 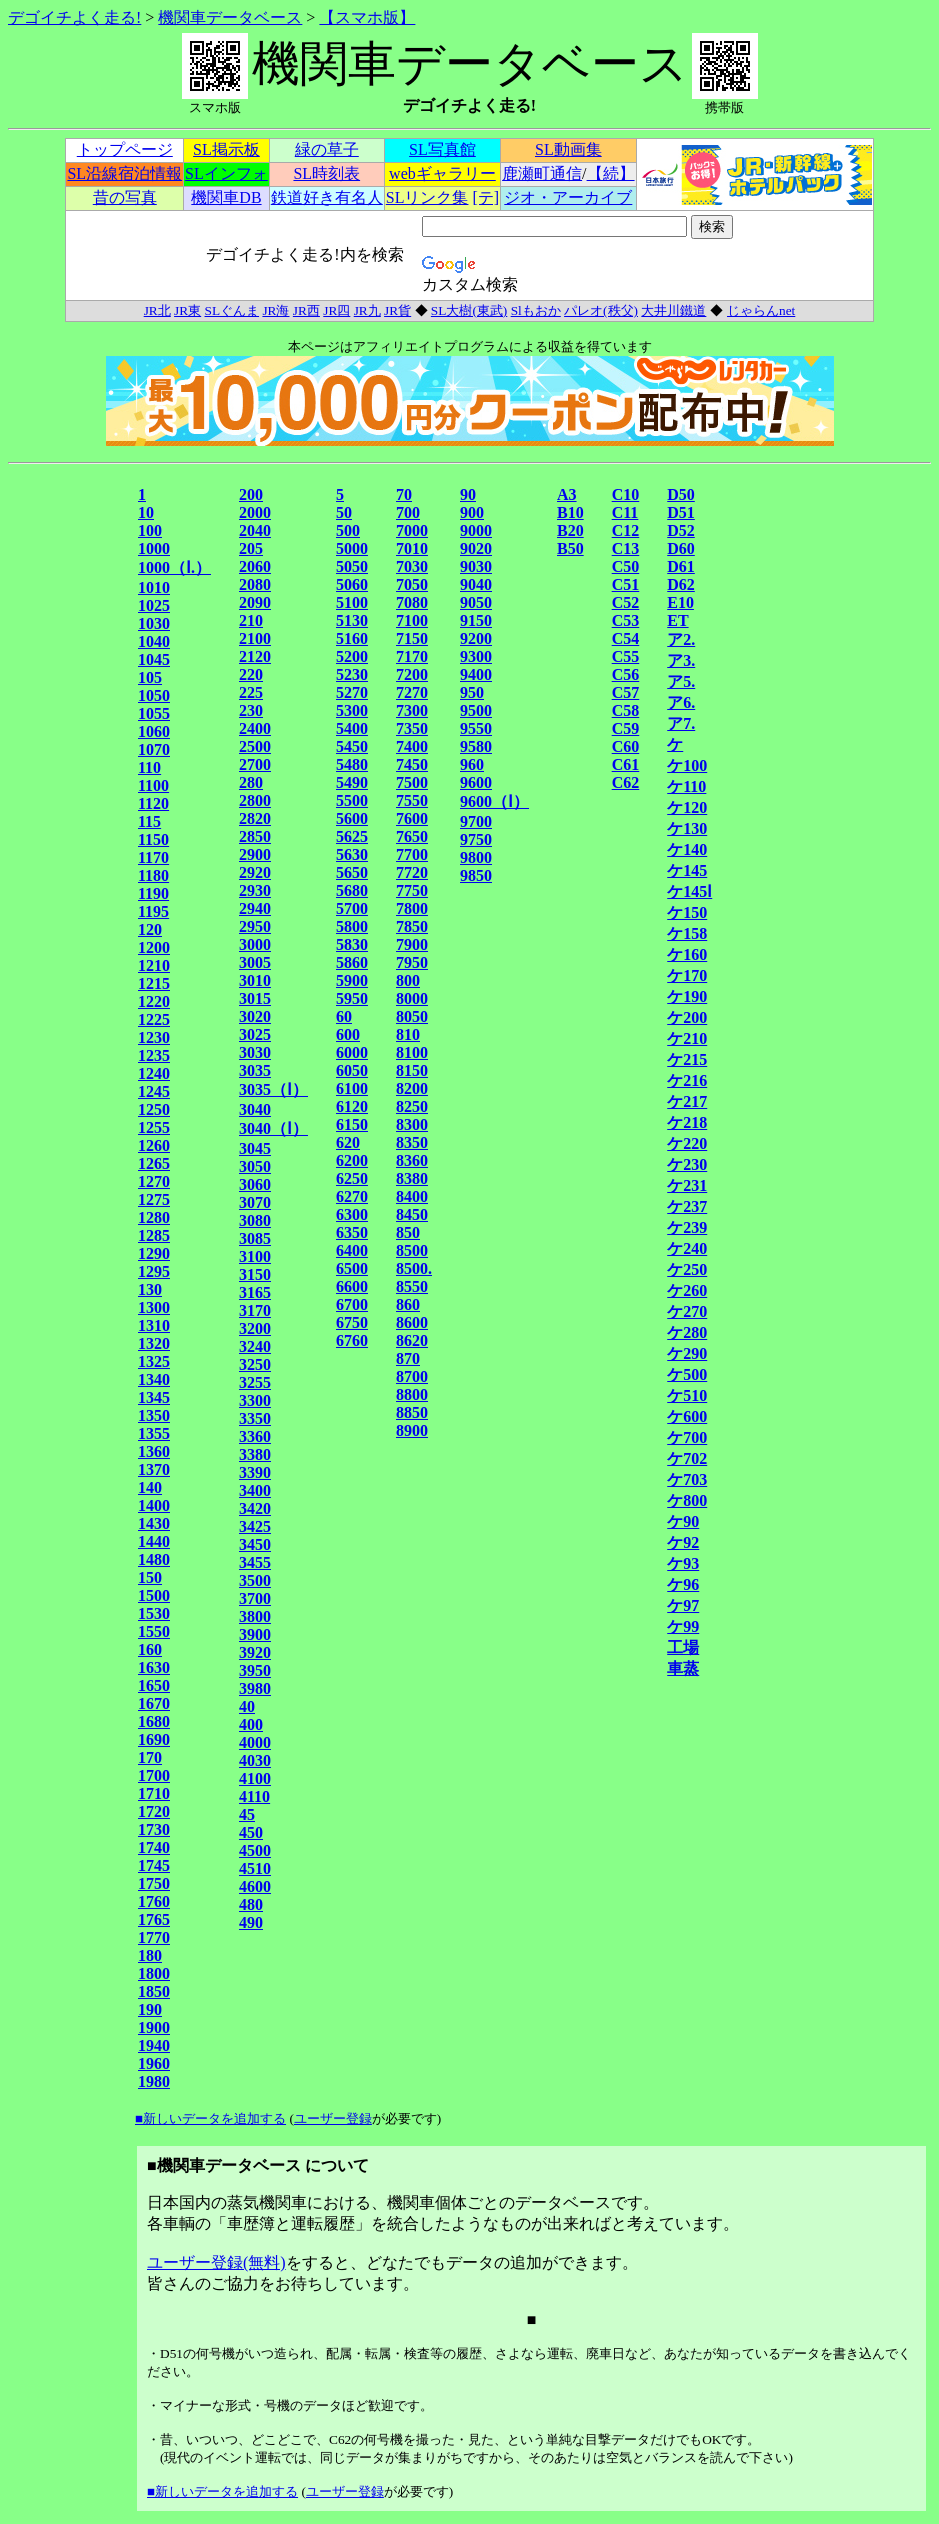 What do you see at coordinates (352, 584) in the screenshot?
I see `5060` at bounding box center [352, 584].